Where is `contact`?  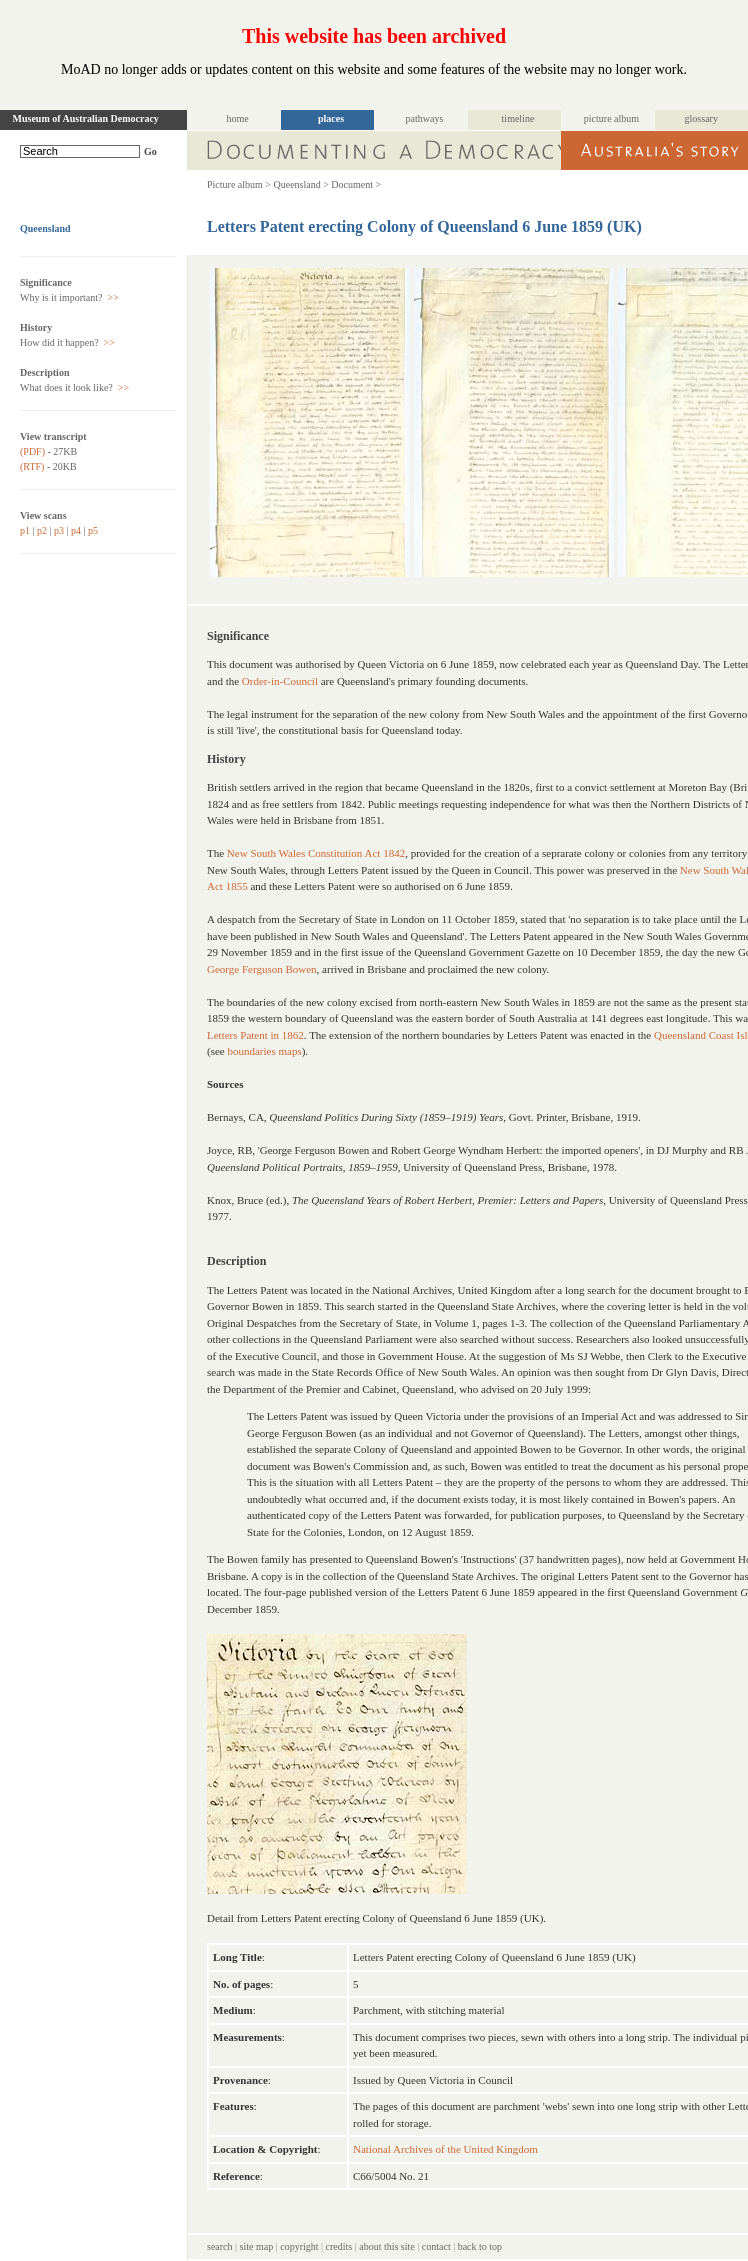
contact is located at coordinates (436, 2246).